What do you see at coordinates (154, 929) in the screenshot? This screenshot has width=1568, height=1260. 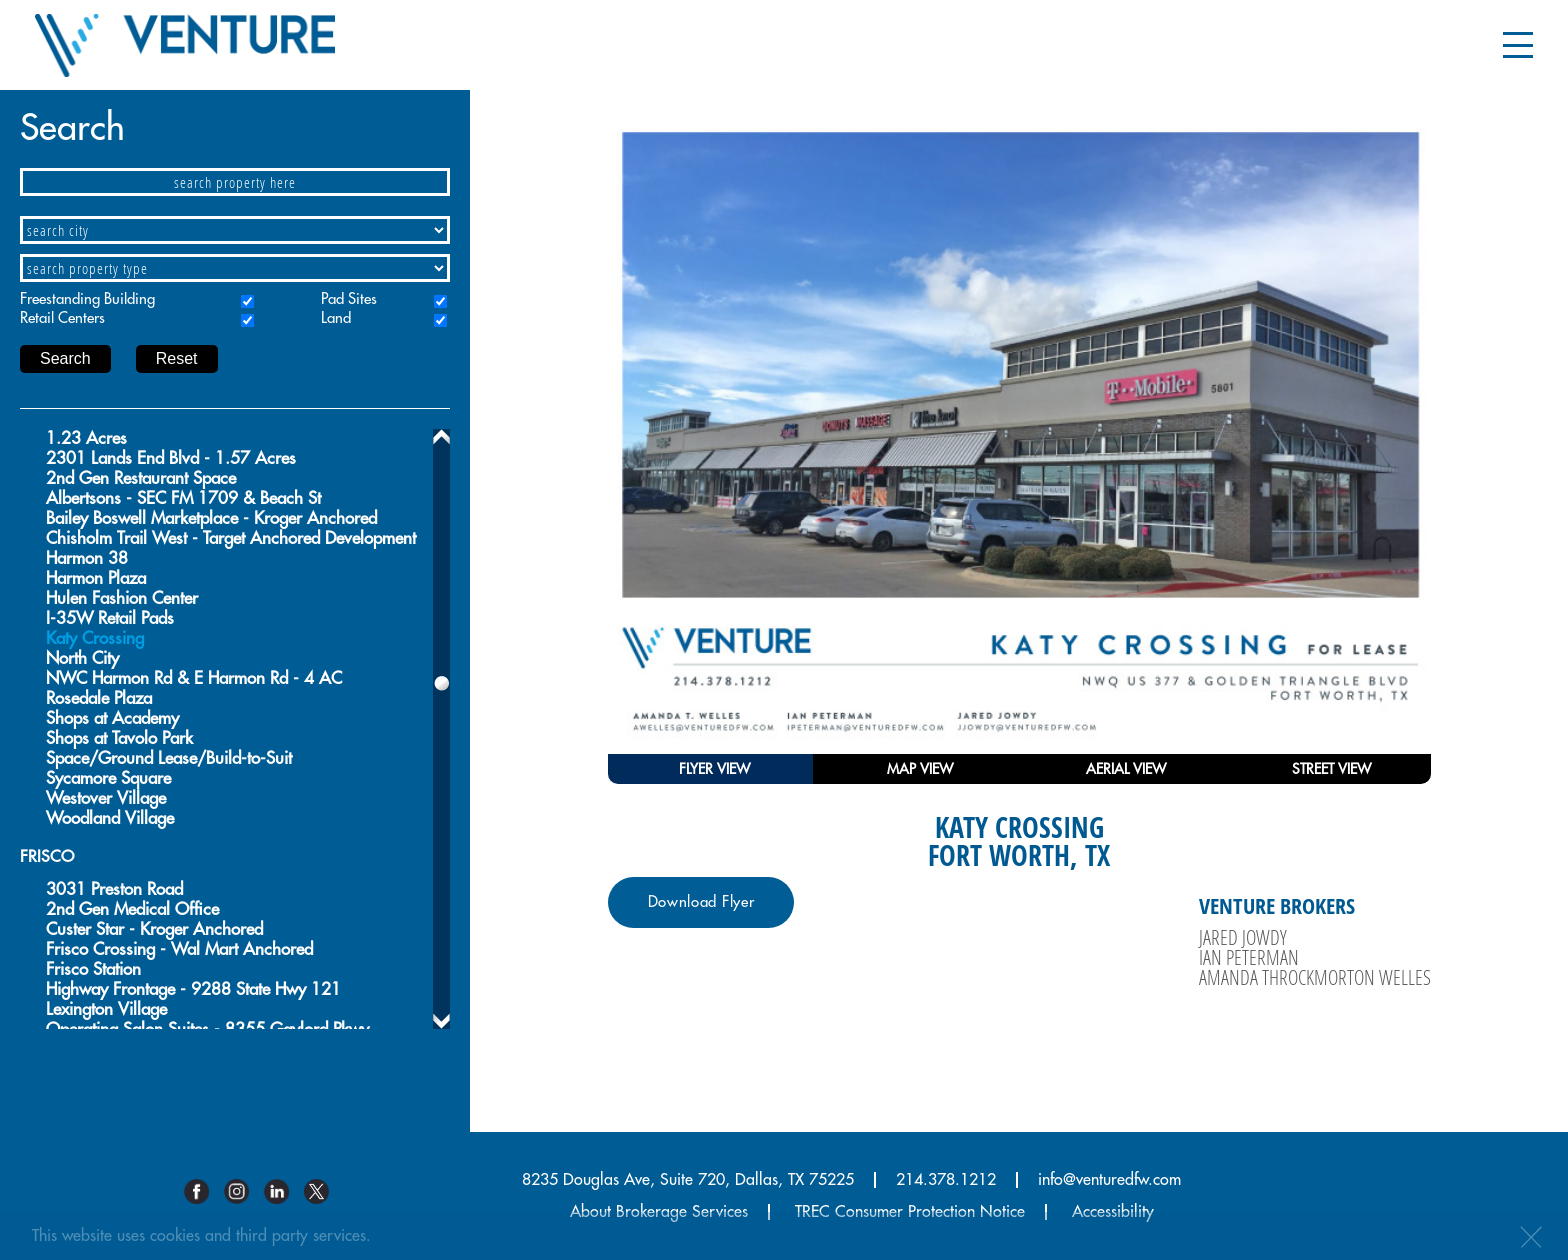 I see `Custer Star - Kroger Anchored` at bounding box center [154, 929].